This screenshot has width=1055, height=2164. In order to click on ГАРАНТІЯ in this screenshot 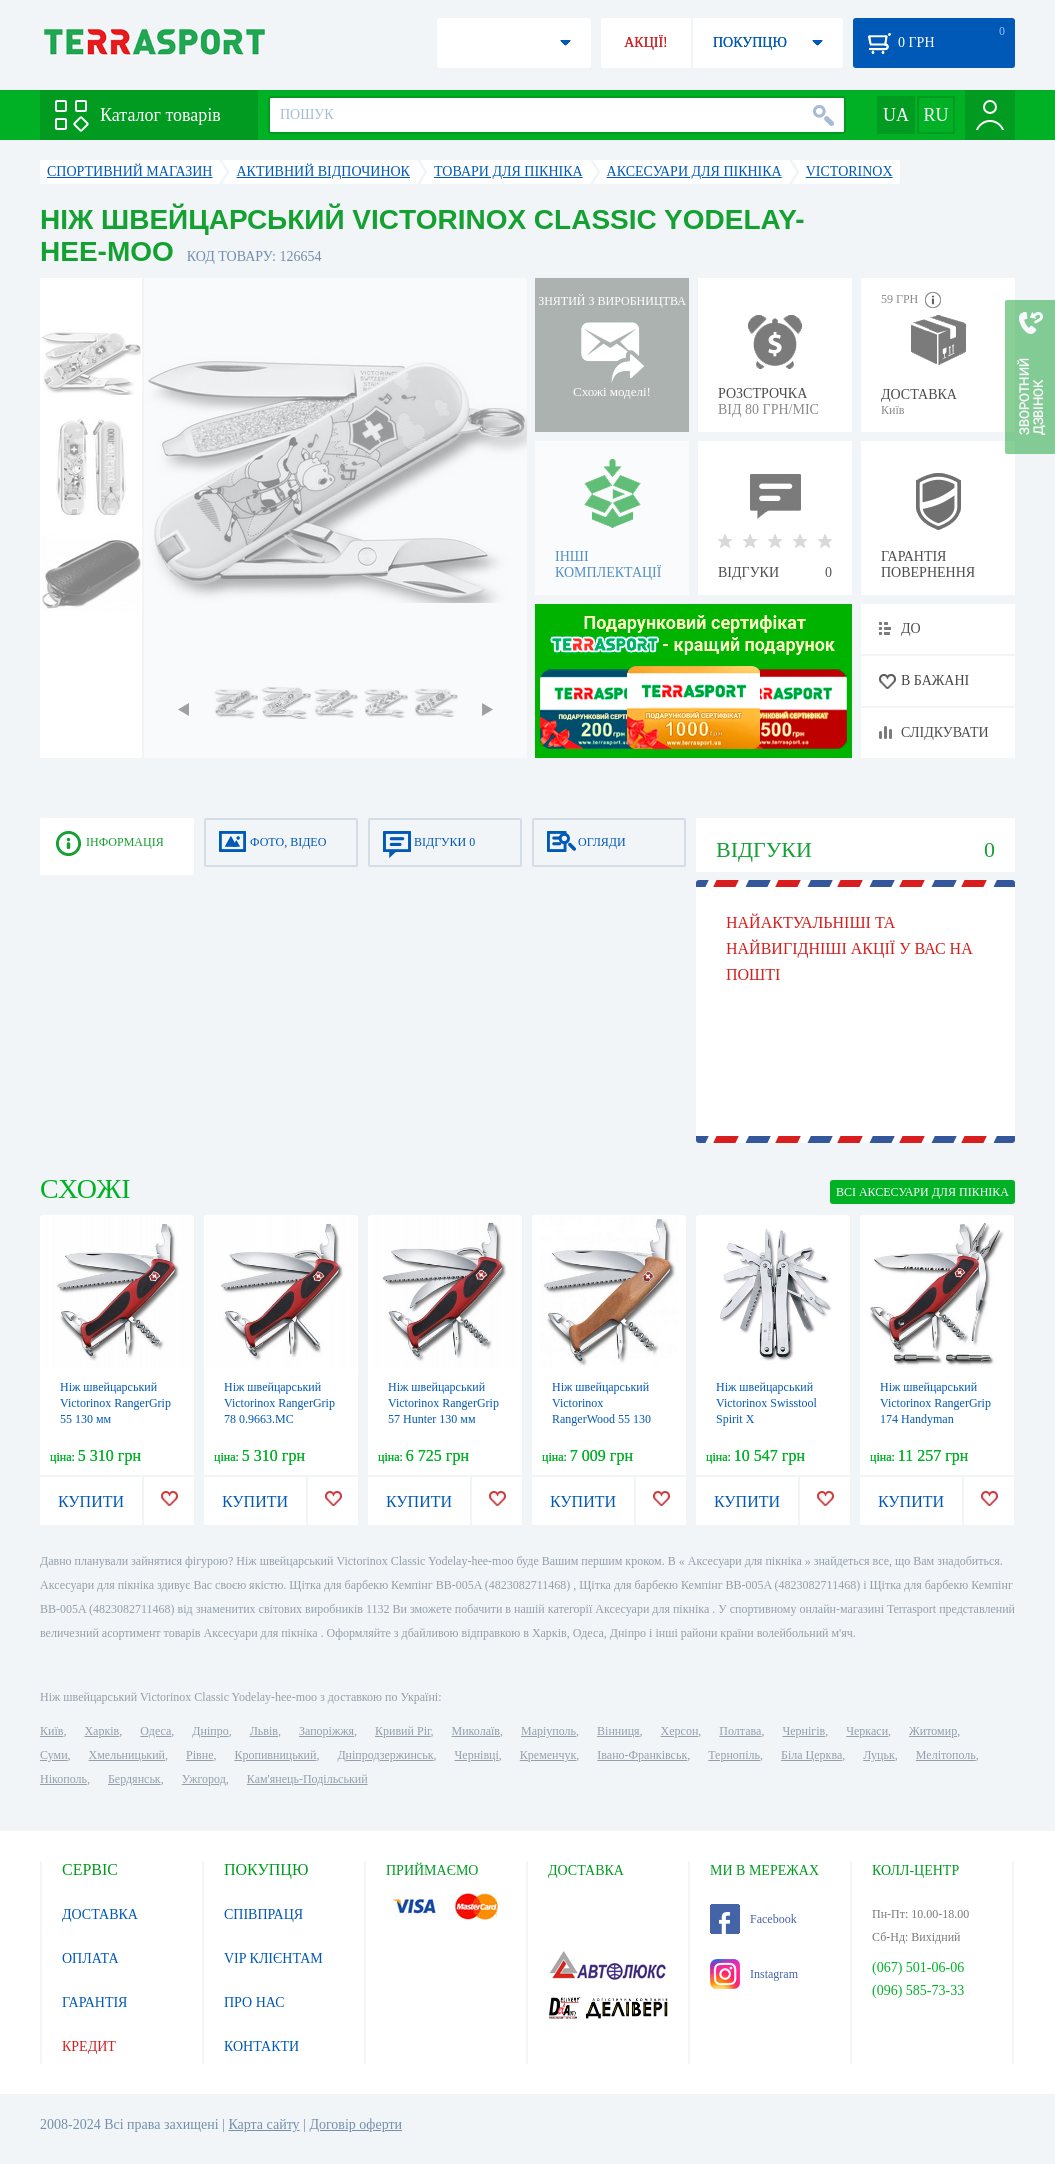, I will do `click(94, 2002)`.